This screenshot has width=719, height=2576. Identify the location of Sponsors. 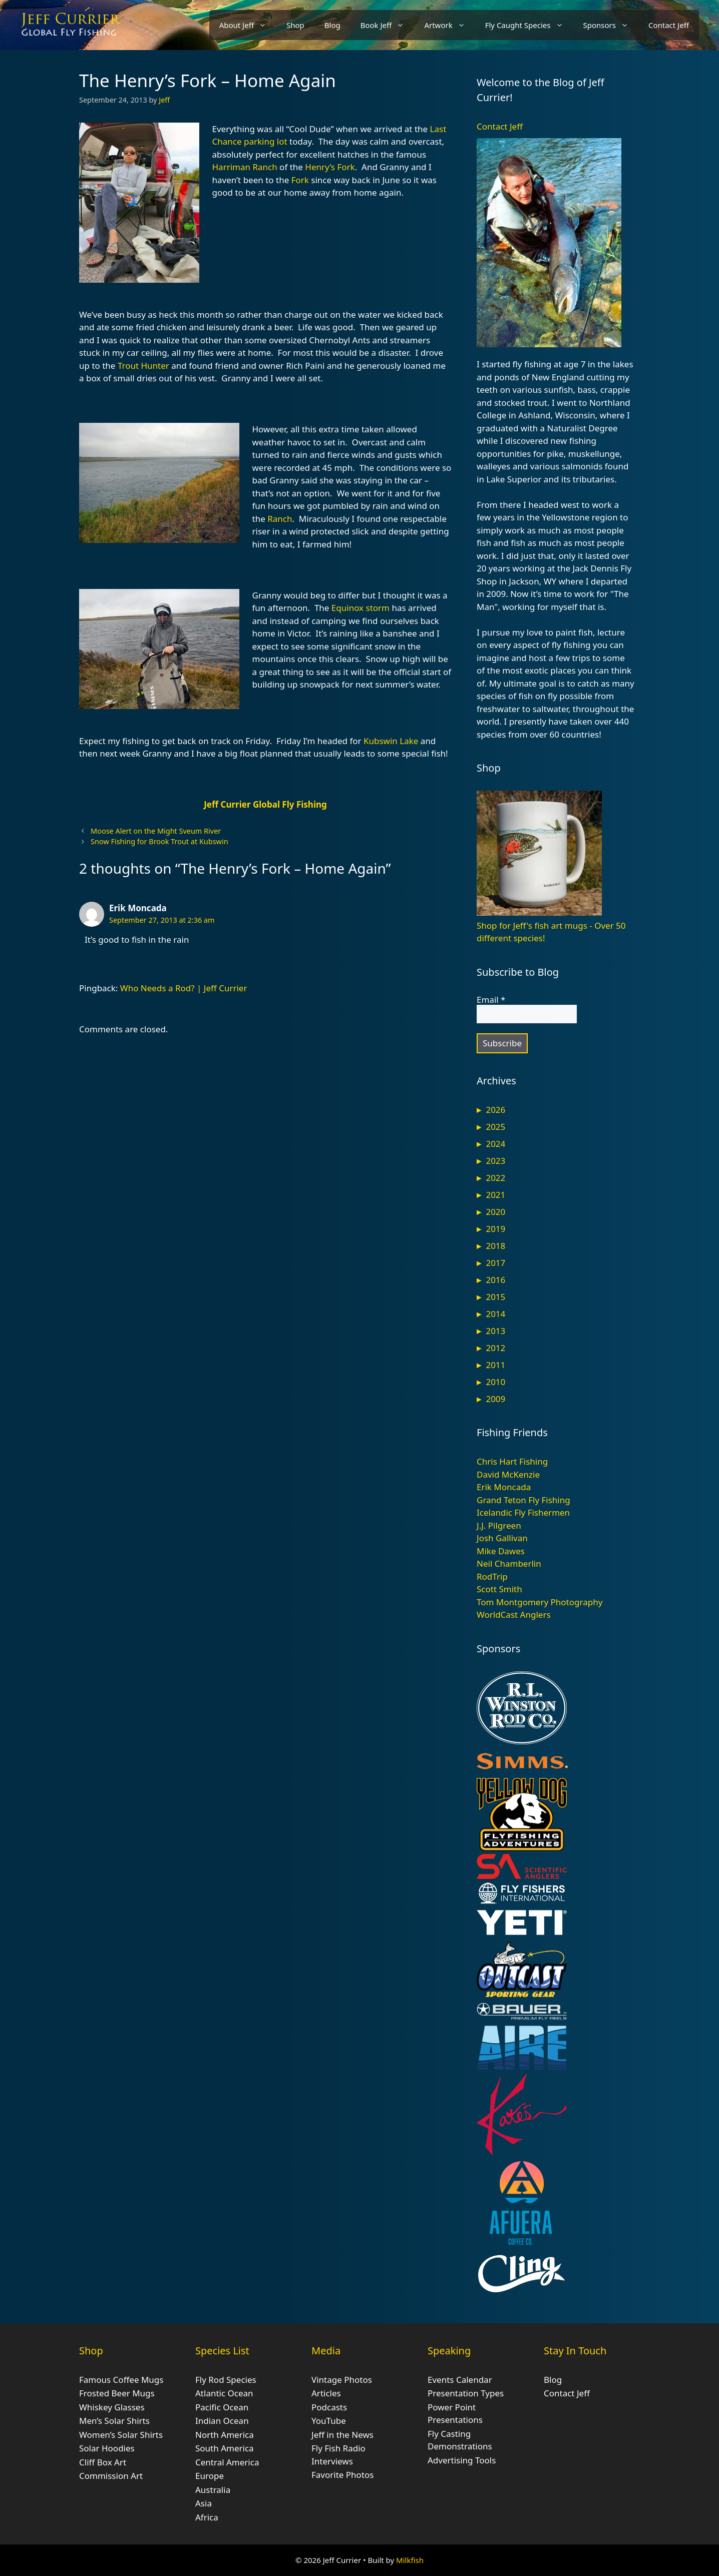
(610, 25).